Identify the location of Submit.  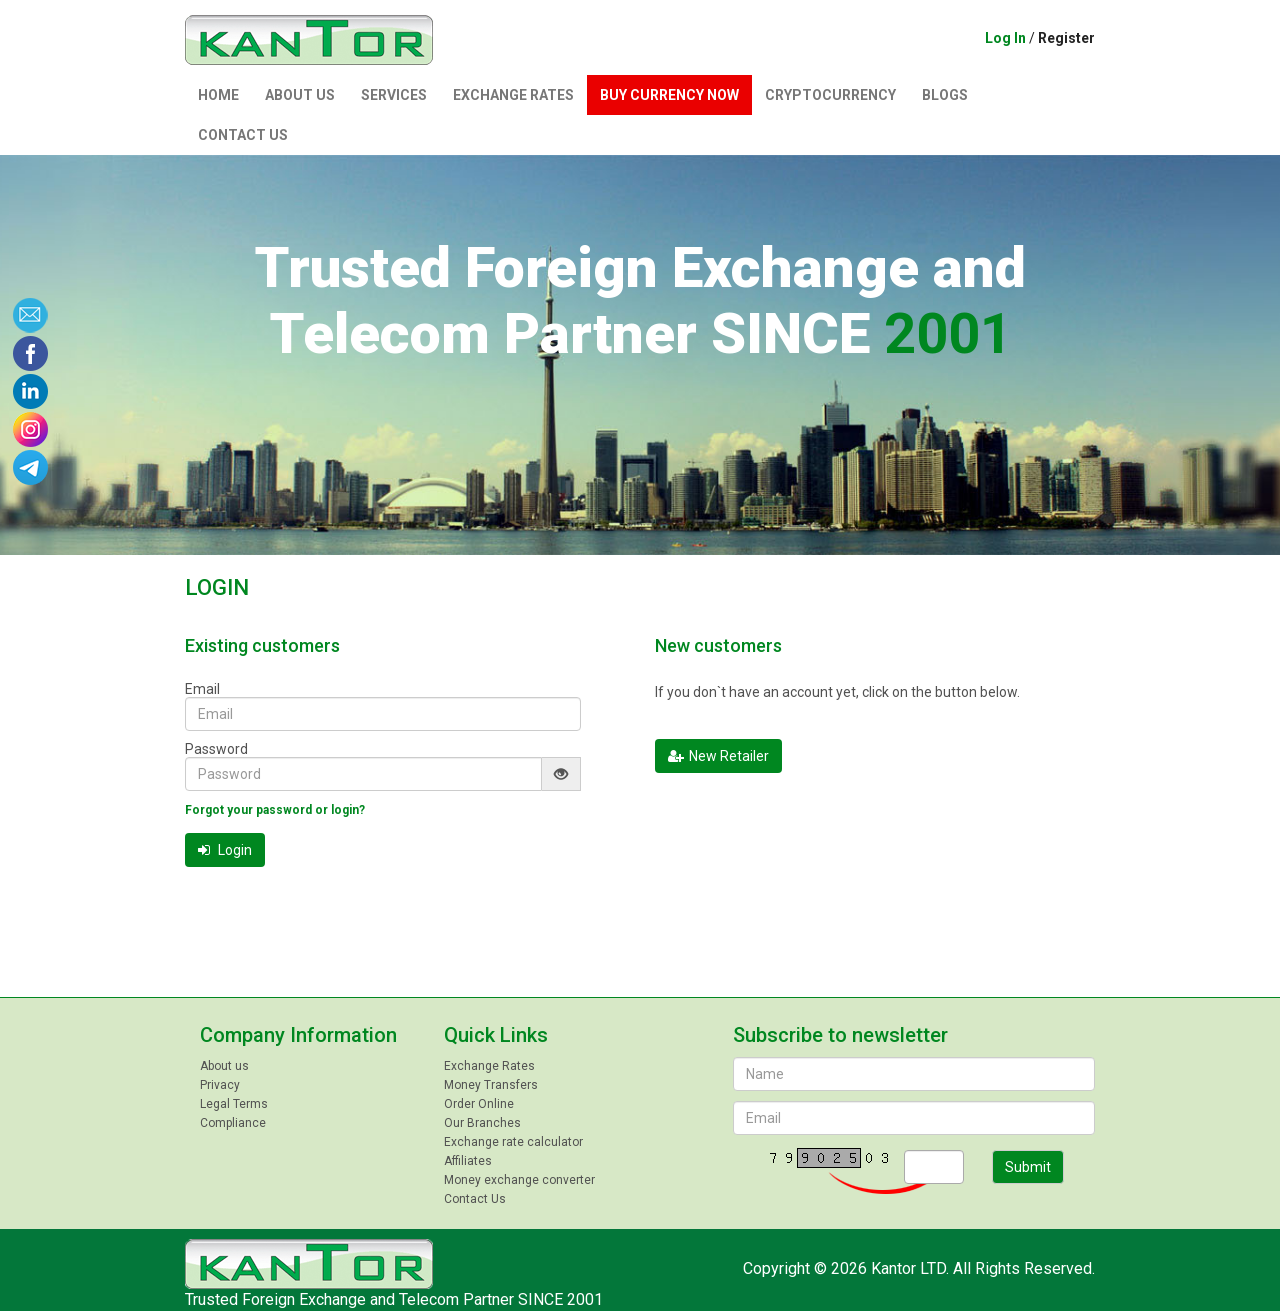
(1028, 1167).